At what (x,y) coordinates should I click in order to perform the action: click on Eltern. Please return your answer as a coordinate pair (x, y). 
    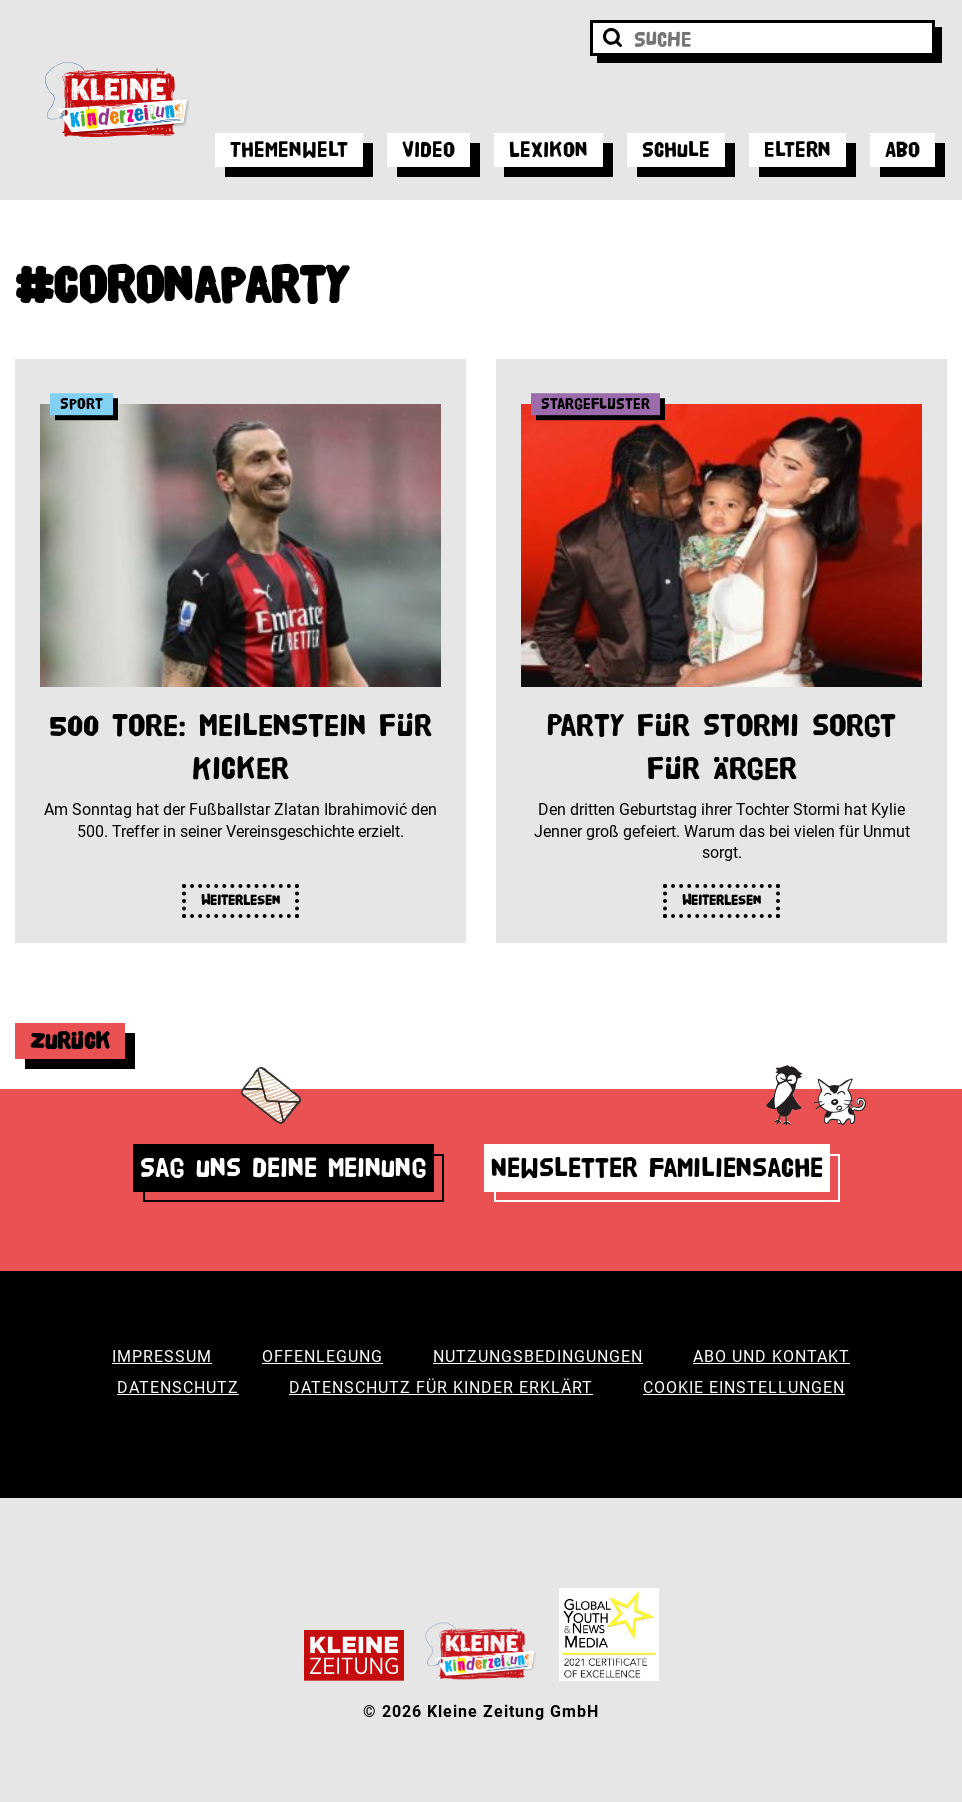
    Looking at the image, I should click on (797, 149).